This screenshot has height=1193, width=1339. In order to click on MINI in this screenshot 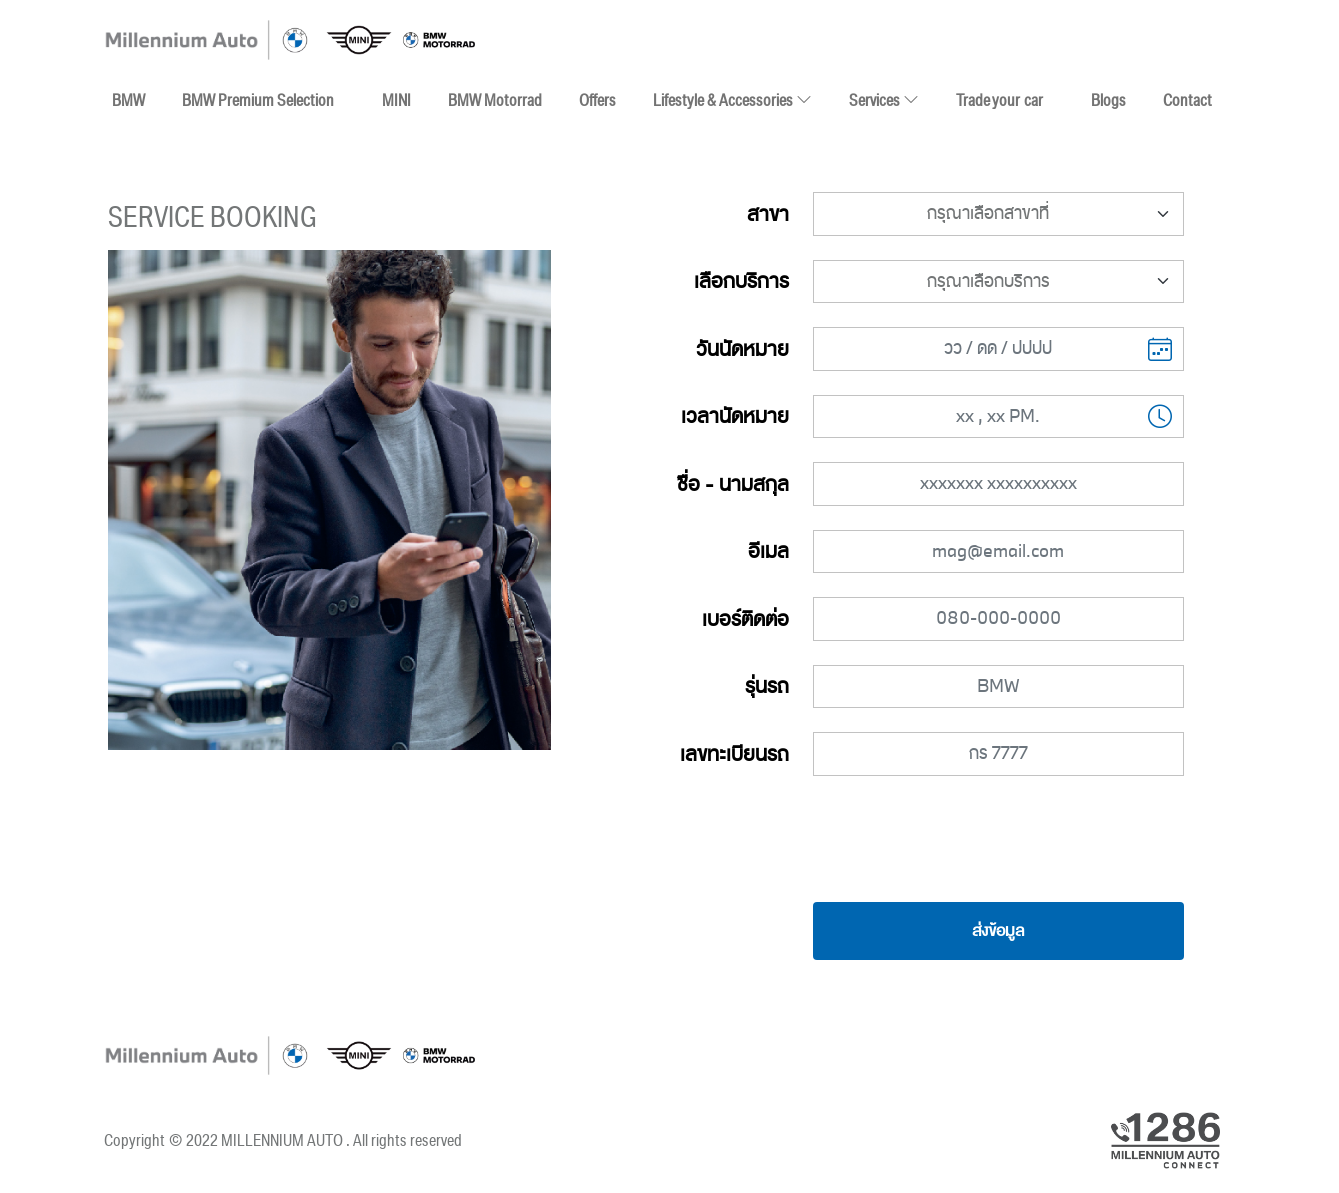, I will do `click(396, 100)`.